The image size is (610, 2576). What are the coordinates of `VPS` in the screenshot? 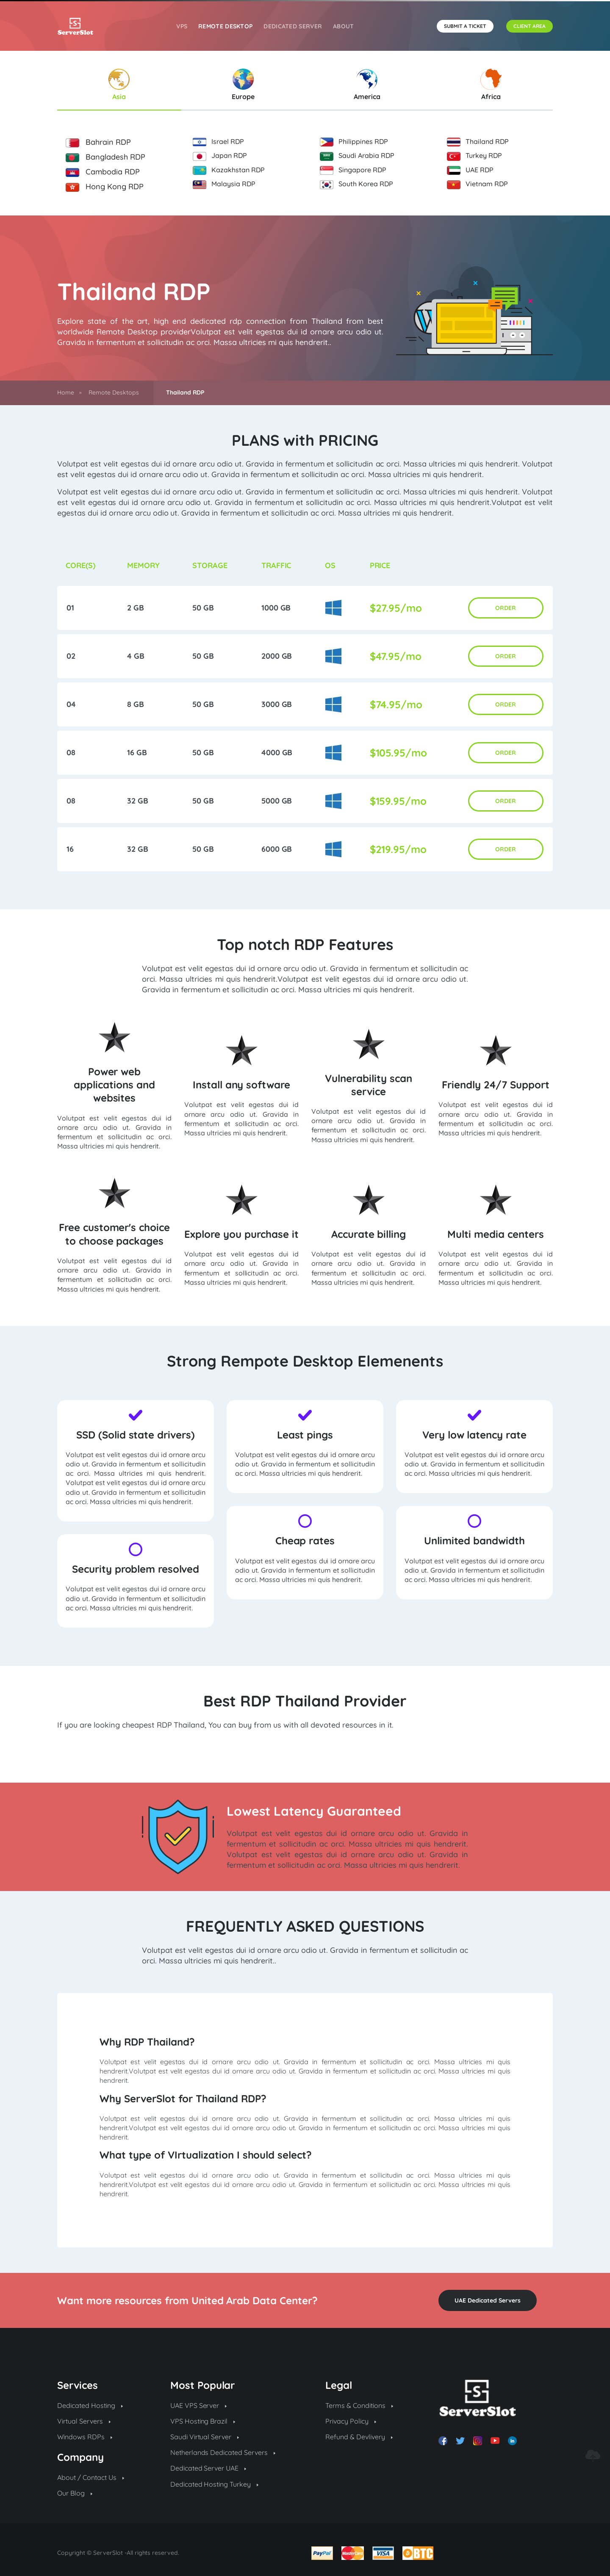 It's located at (181, 26).